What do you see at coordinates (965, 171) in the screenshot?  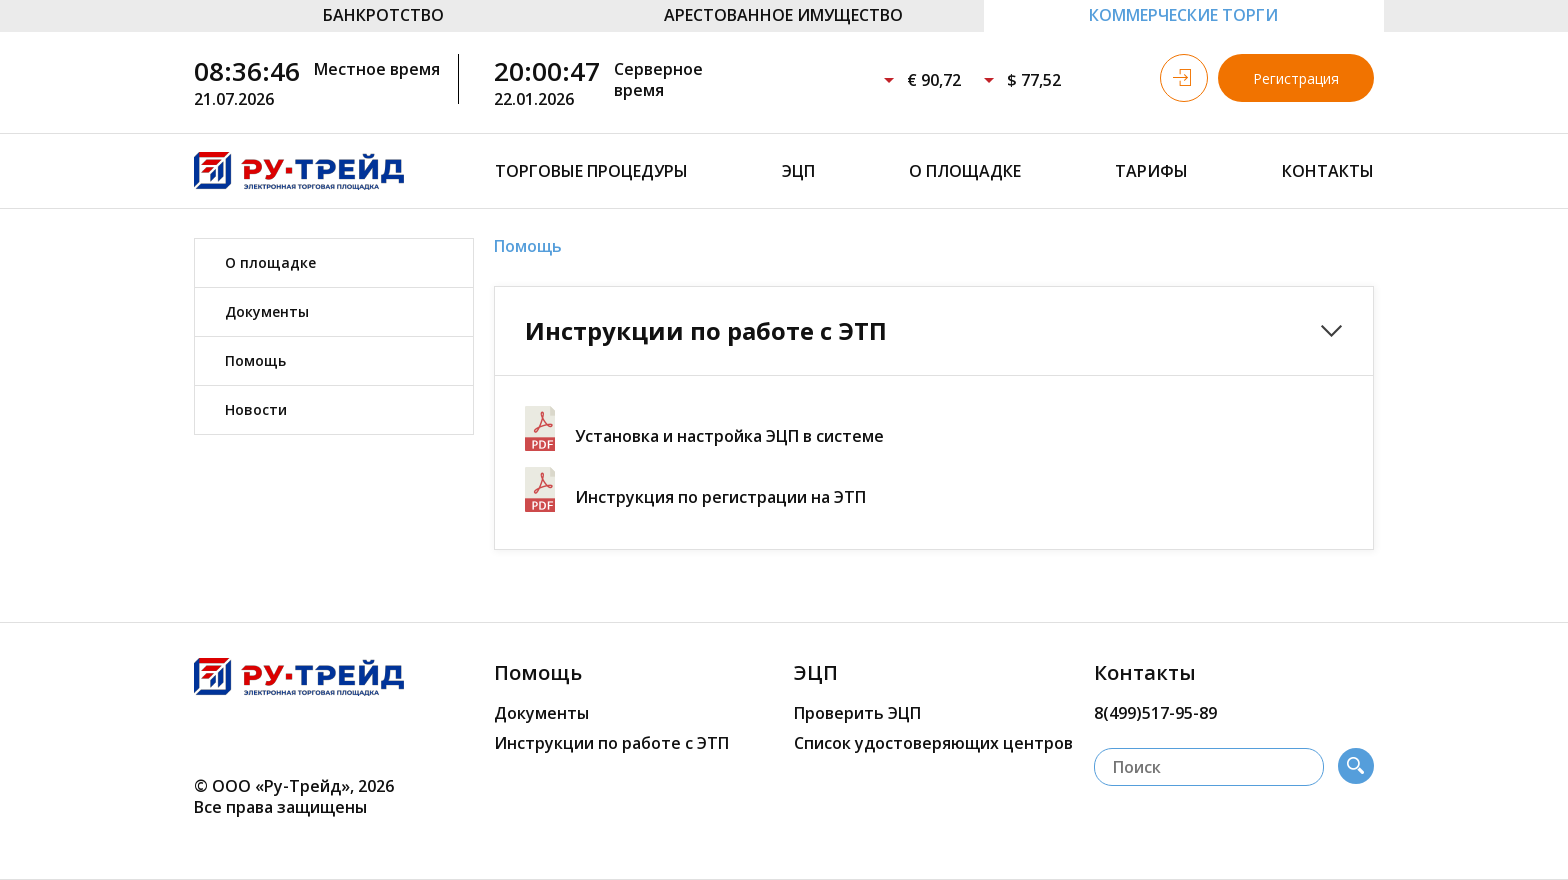 I see `О площадке` at bounding box center [965, 171].